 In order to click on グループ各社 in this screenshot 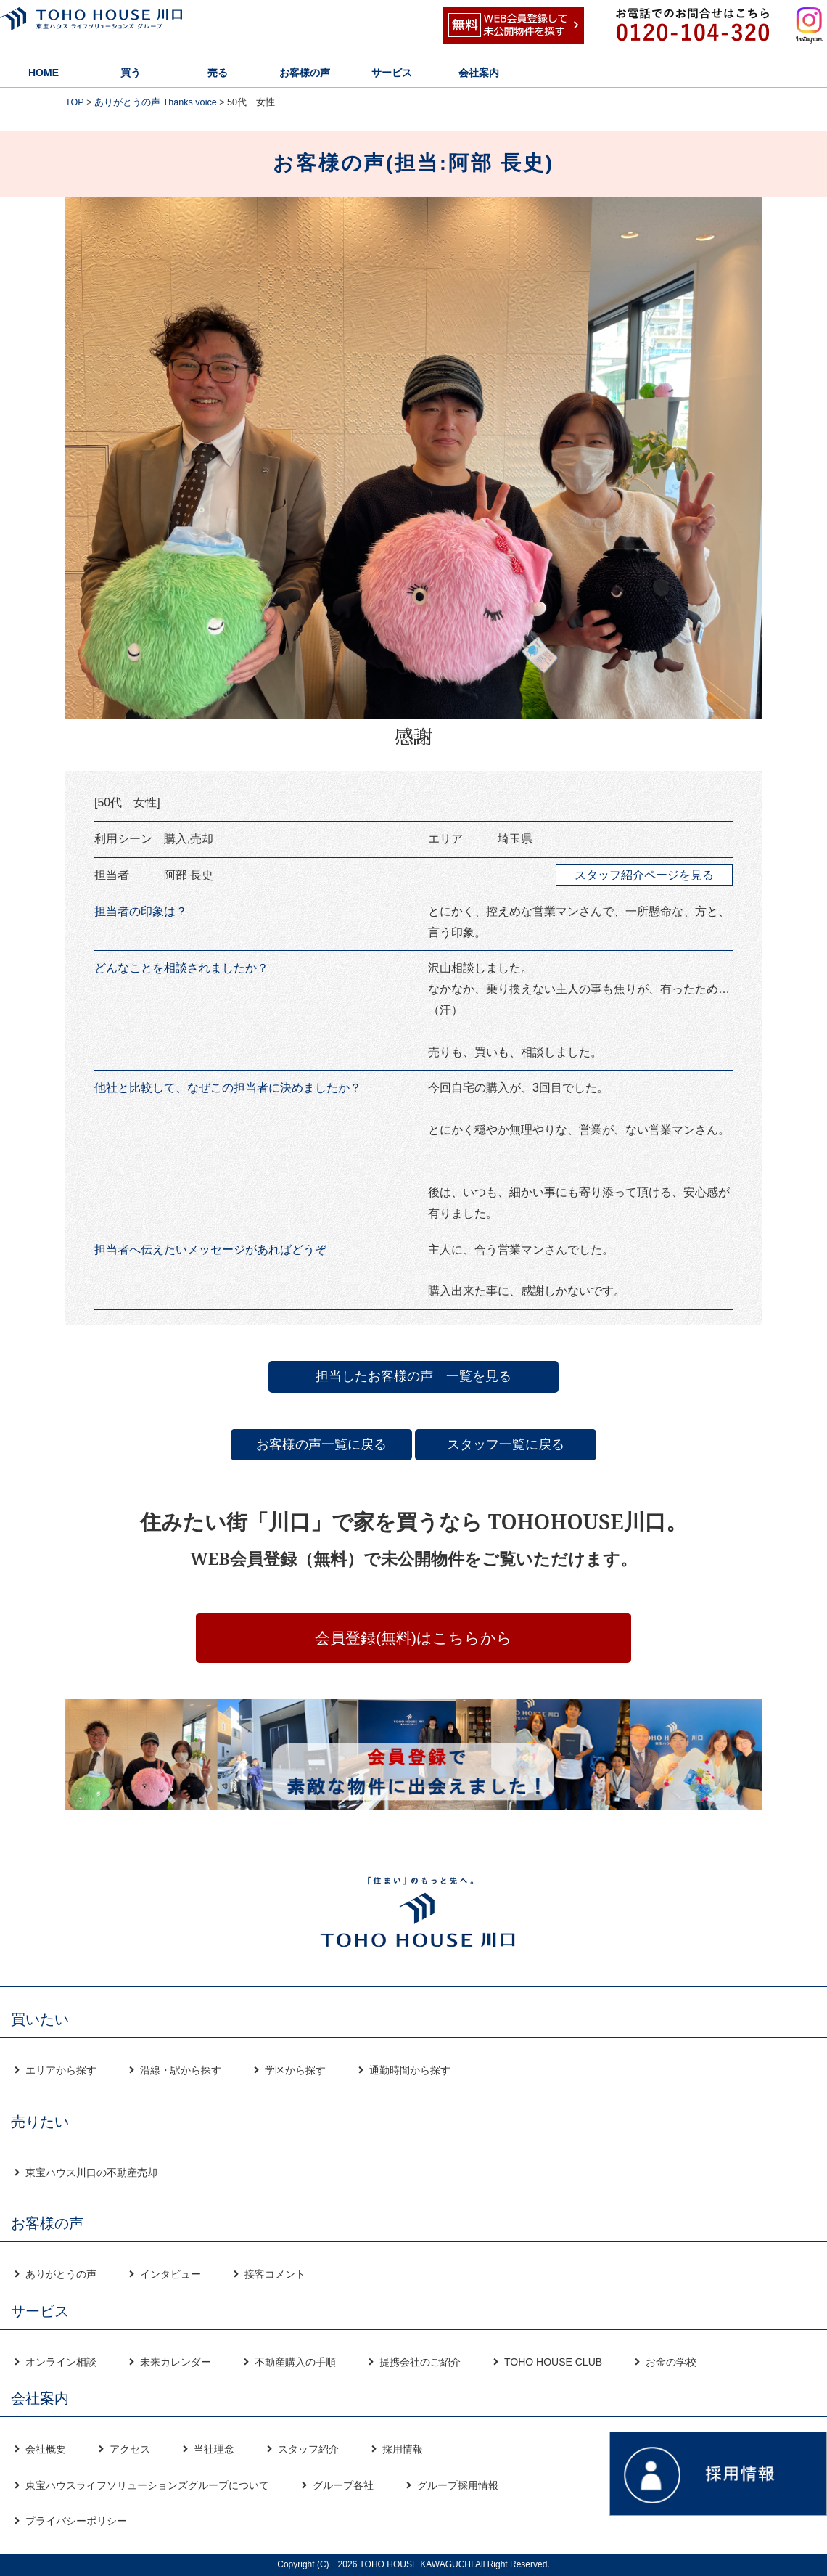, I will do `click(343, 2485)`.